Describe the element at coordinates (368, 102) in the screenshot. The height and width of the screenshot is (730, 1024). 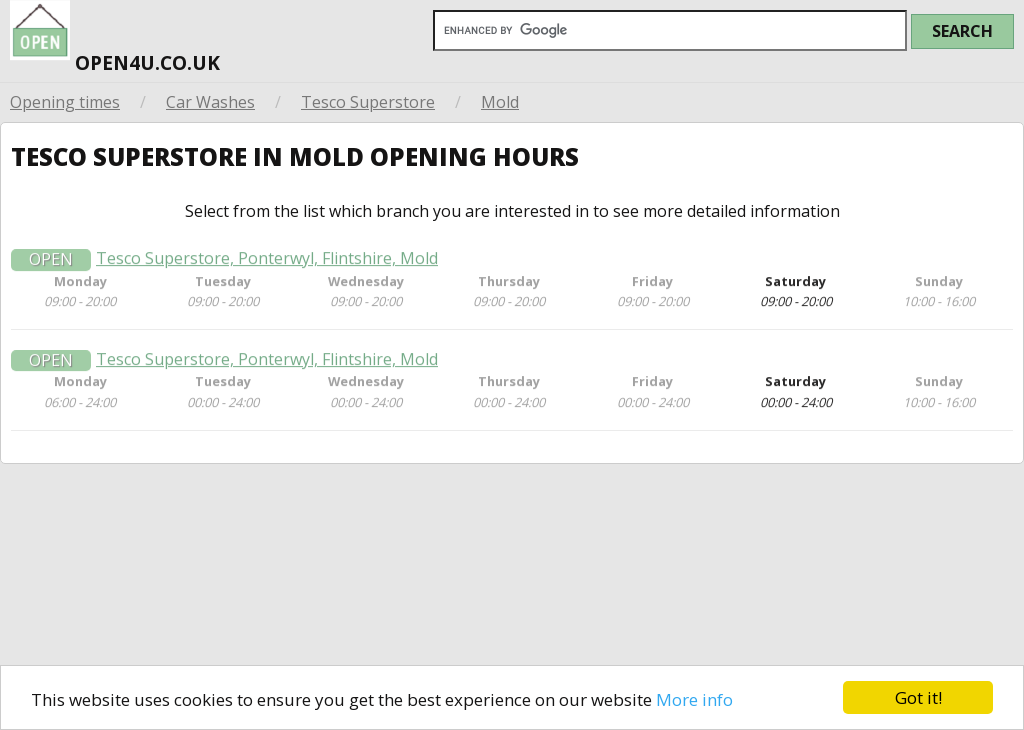
I see `Tesco Superstore` at that location.